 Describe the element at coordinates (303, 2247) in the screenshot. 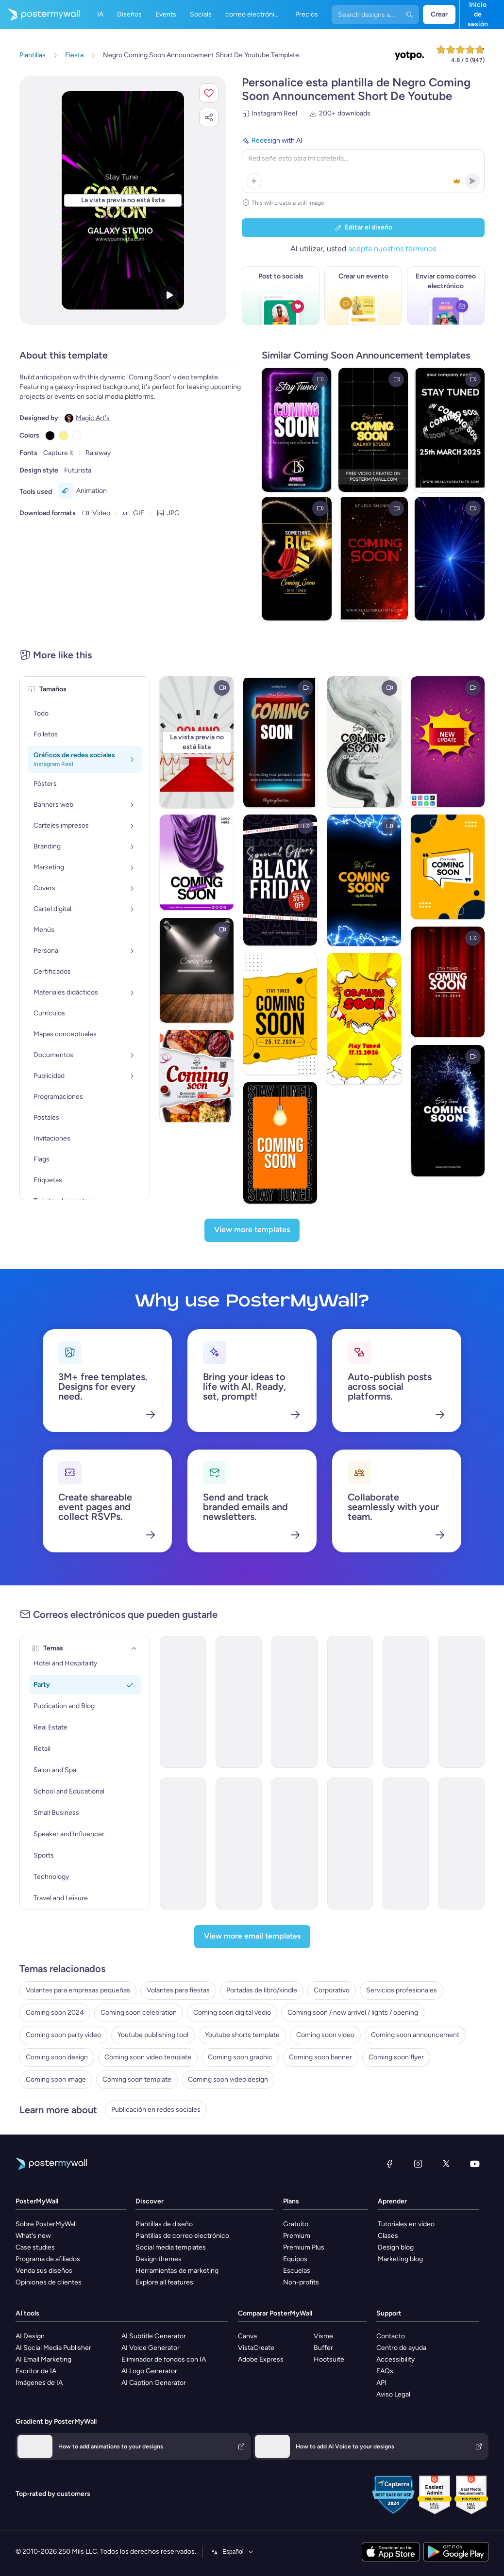

I see `Premium Plus` at that location.